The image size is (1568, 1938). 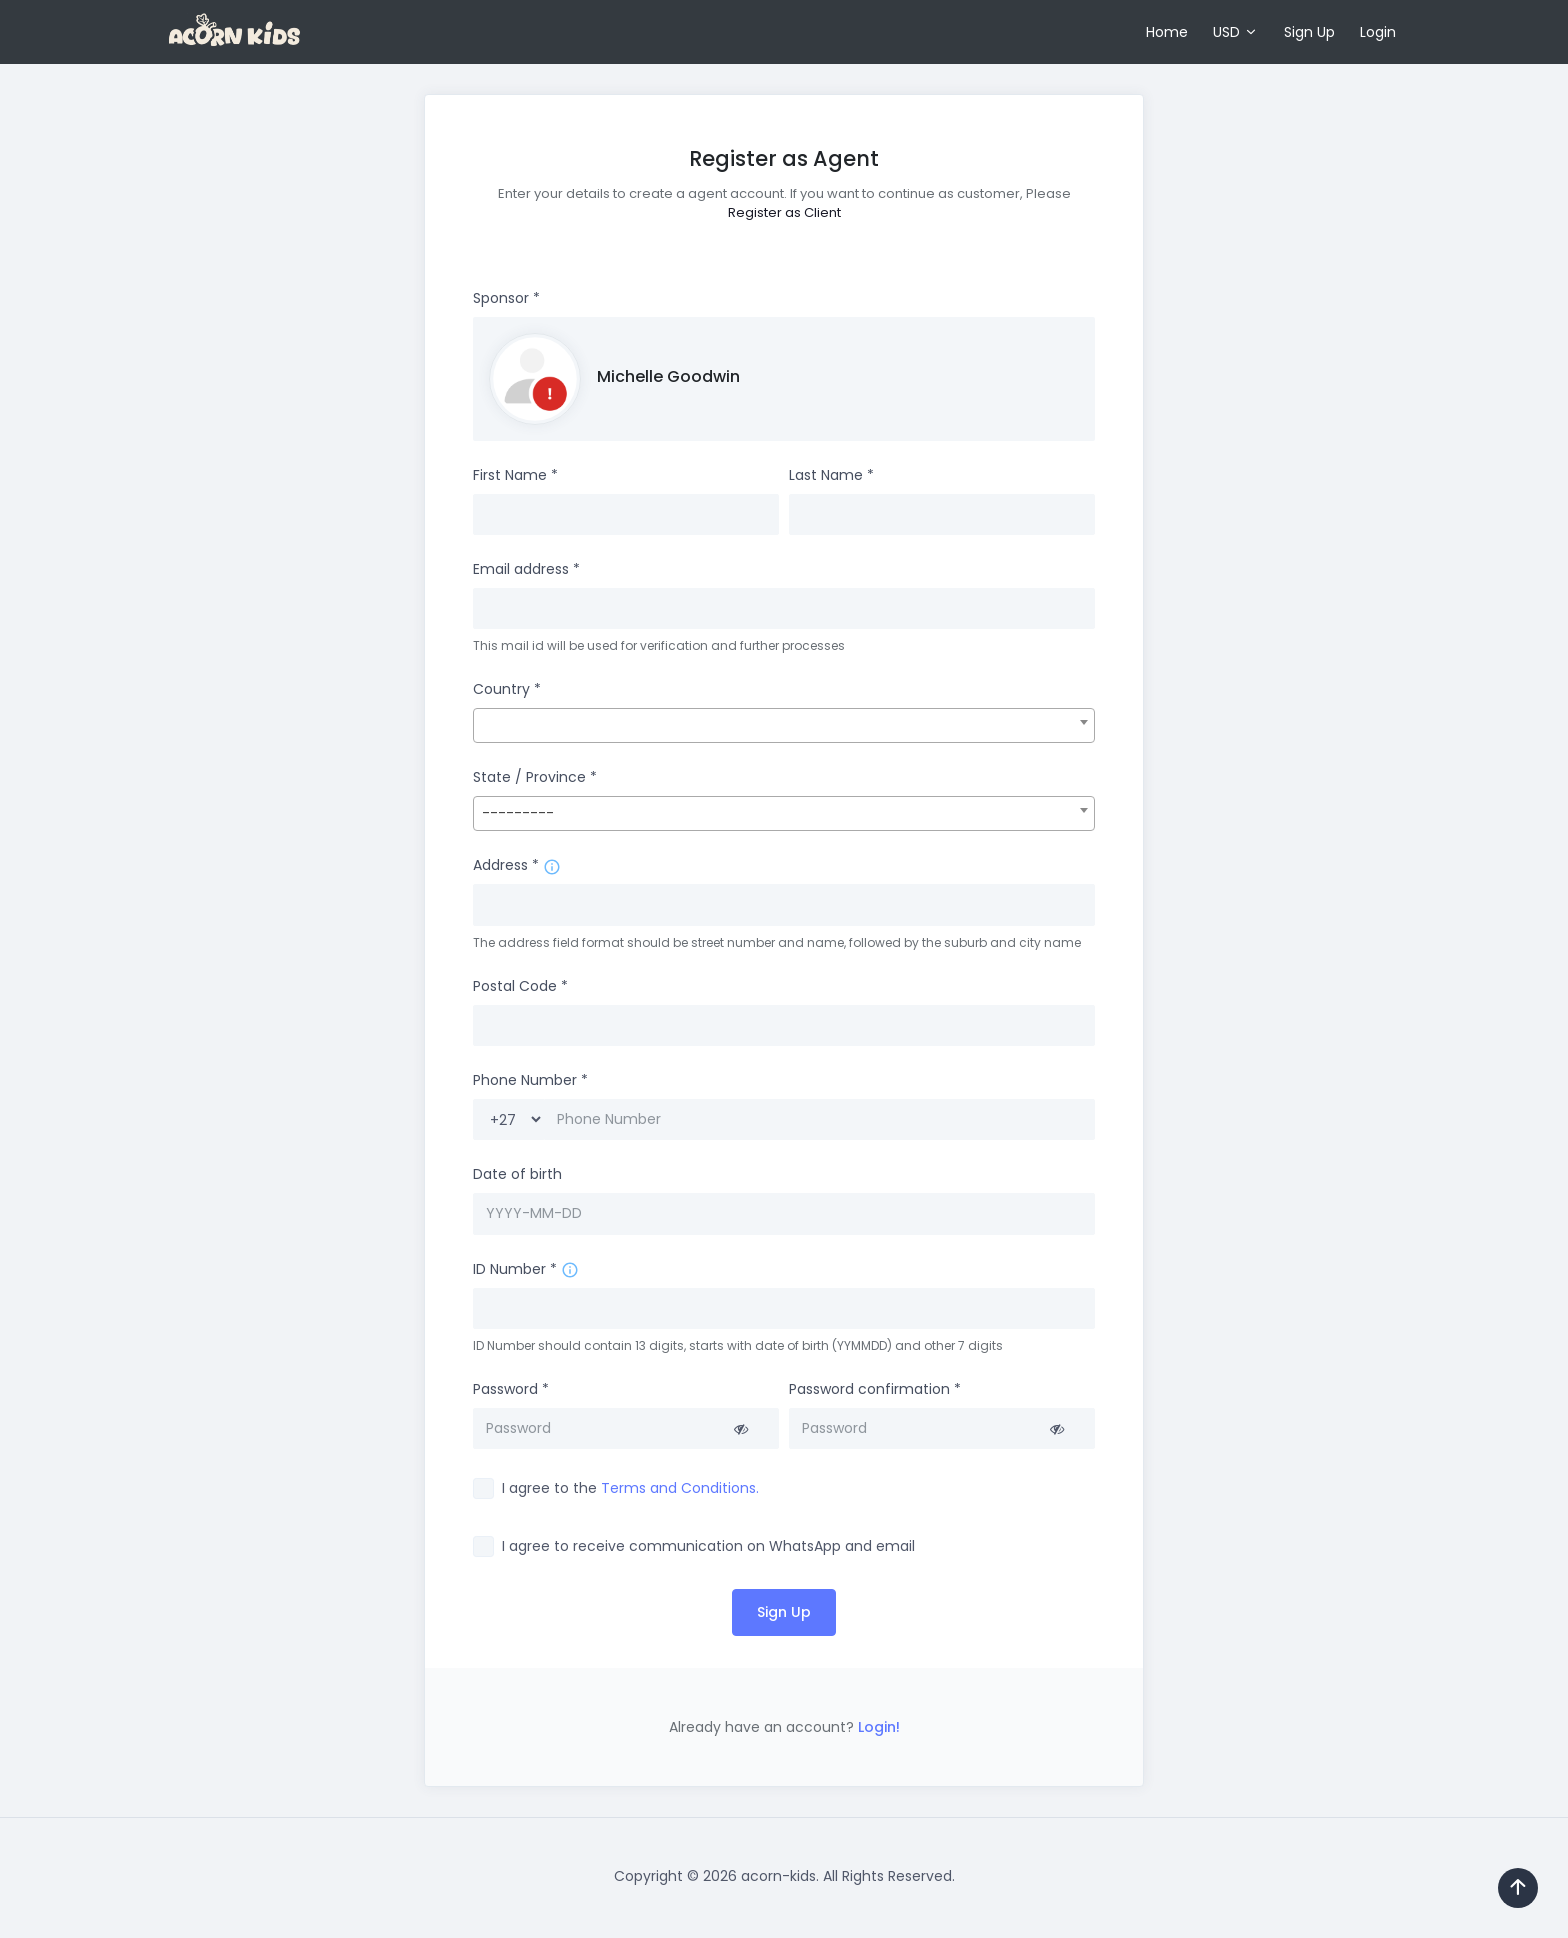 What do you see at coordinates (1378, 32) in the screenshot?
I see `Login` at bounding box center [1378, 32].